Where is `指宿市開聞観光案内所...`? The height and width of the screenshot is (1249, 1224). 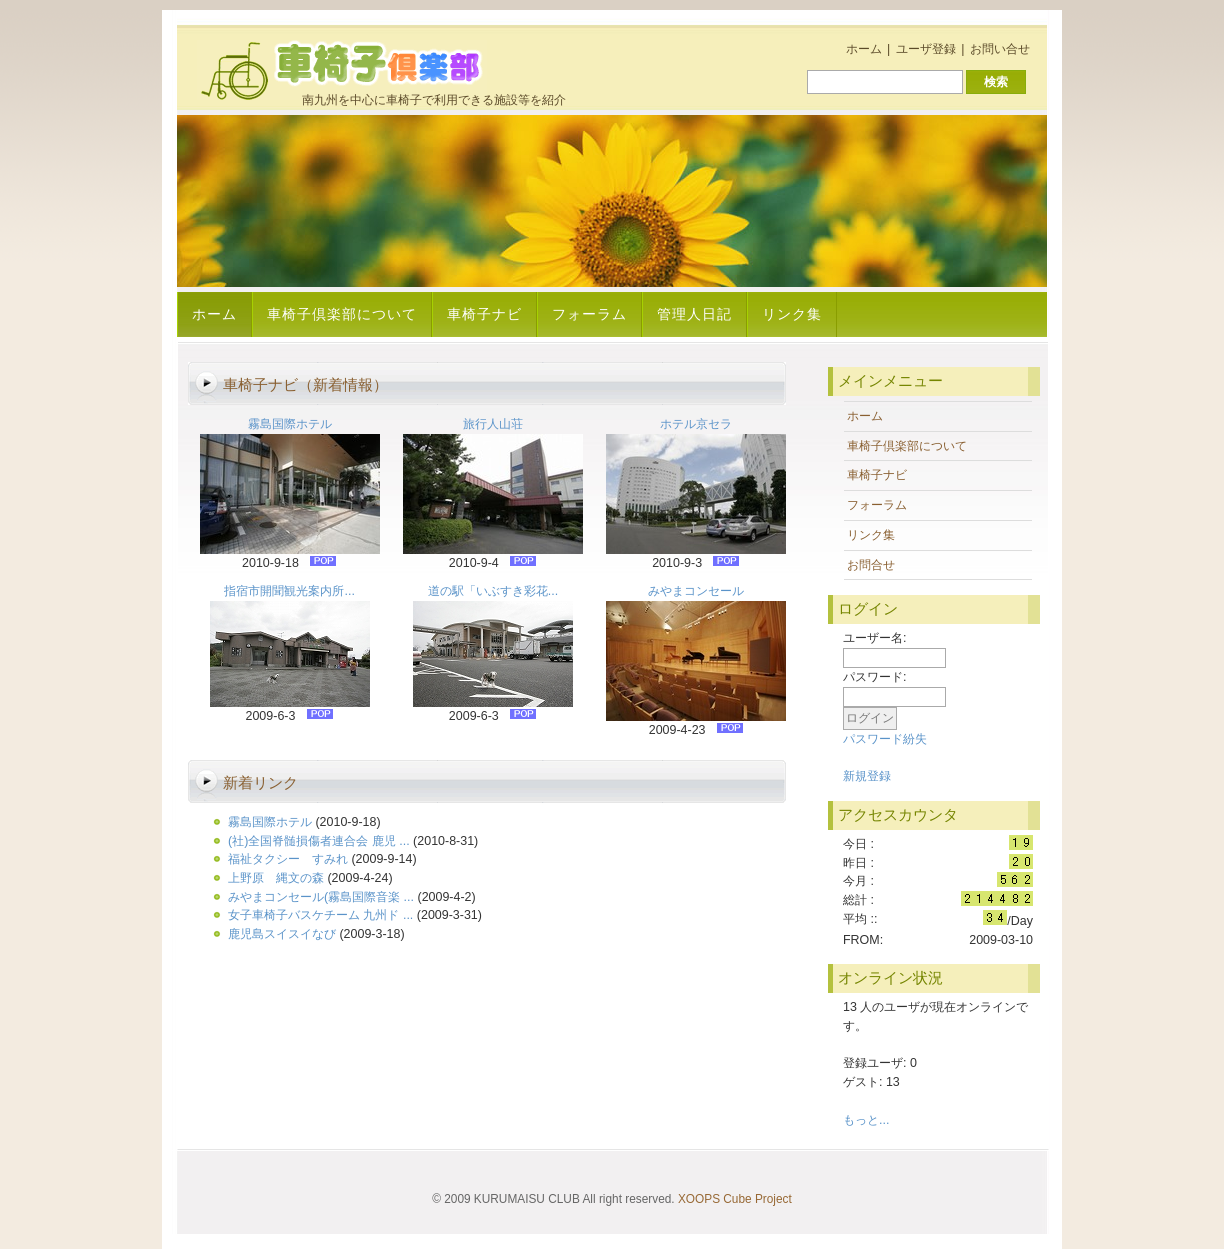 指宿市開聞観光案内所... is located at coordinates (289, 591).